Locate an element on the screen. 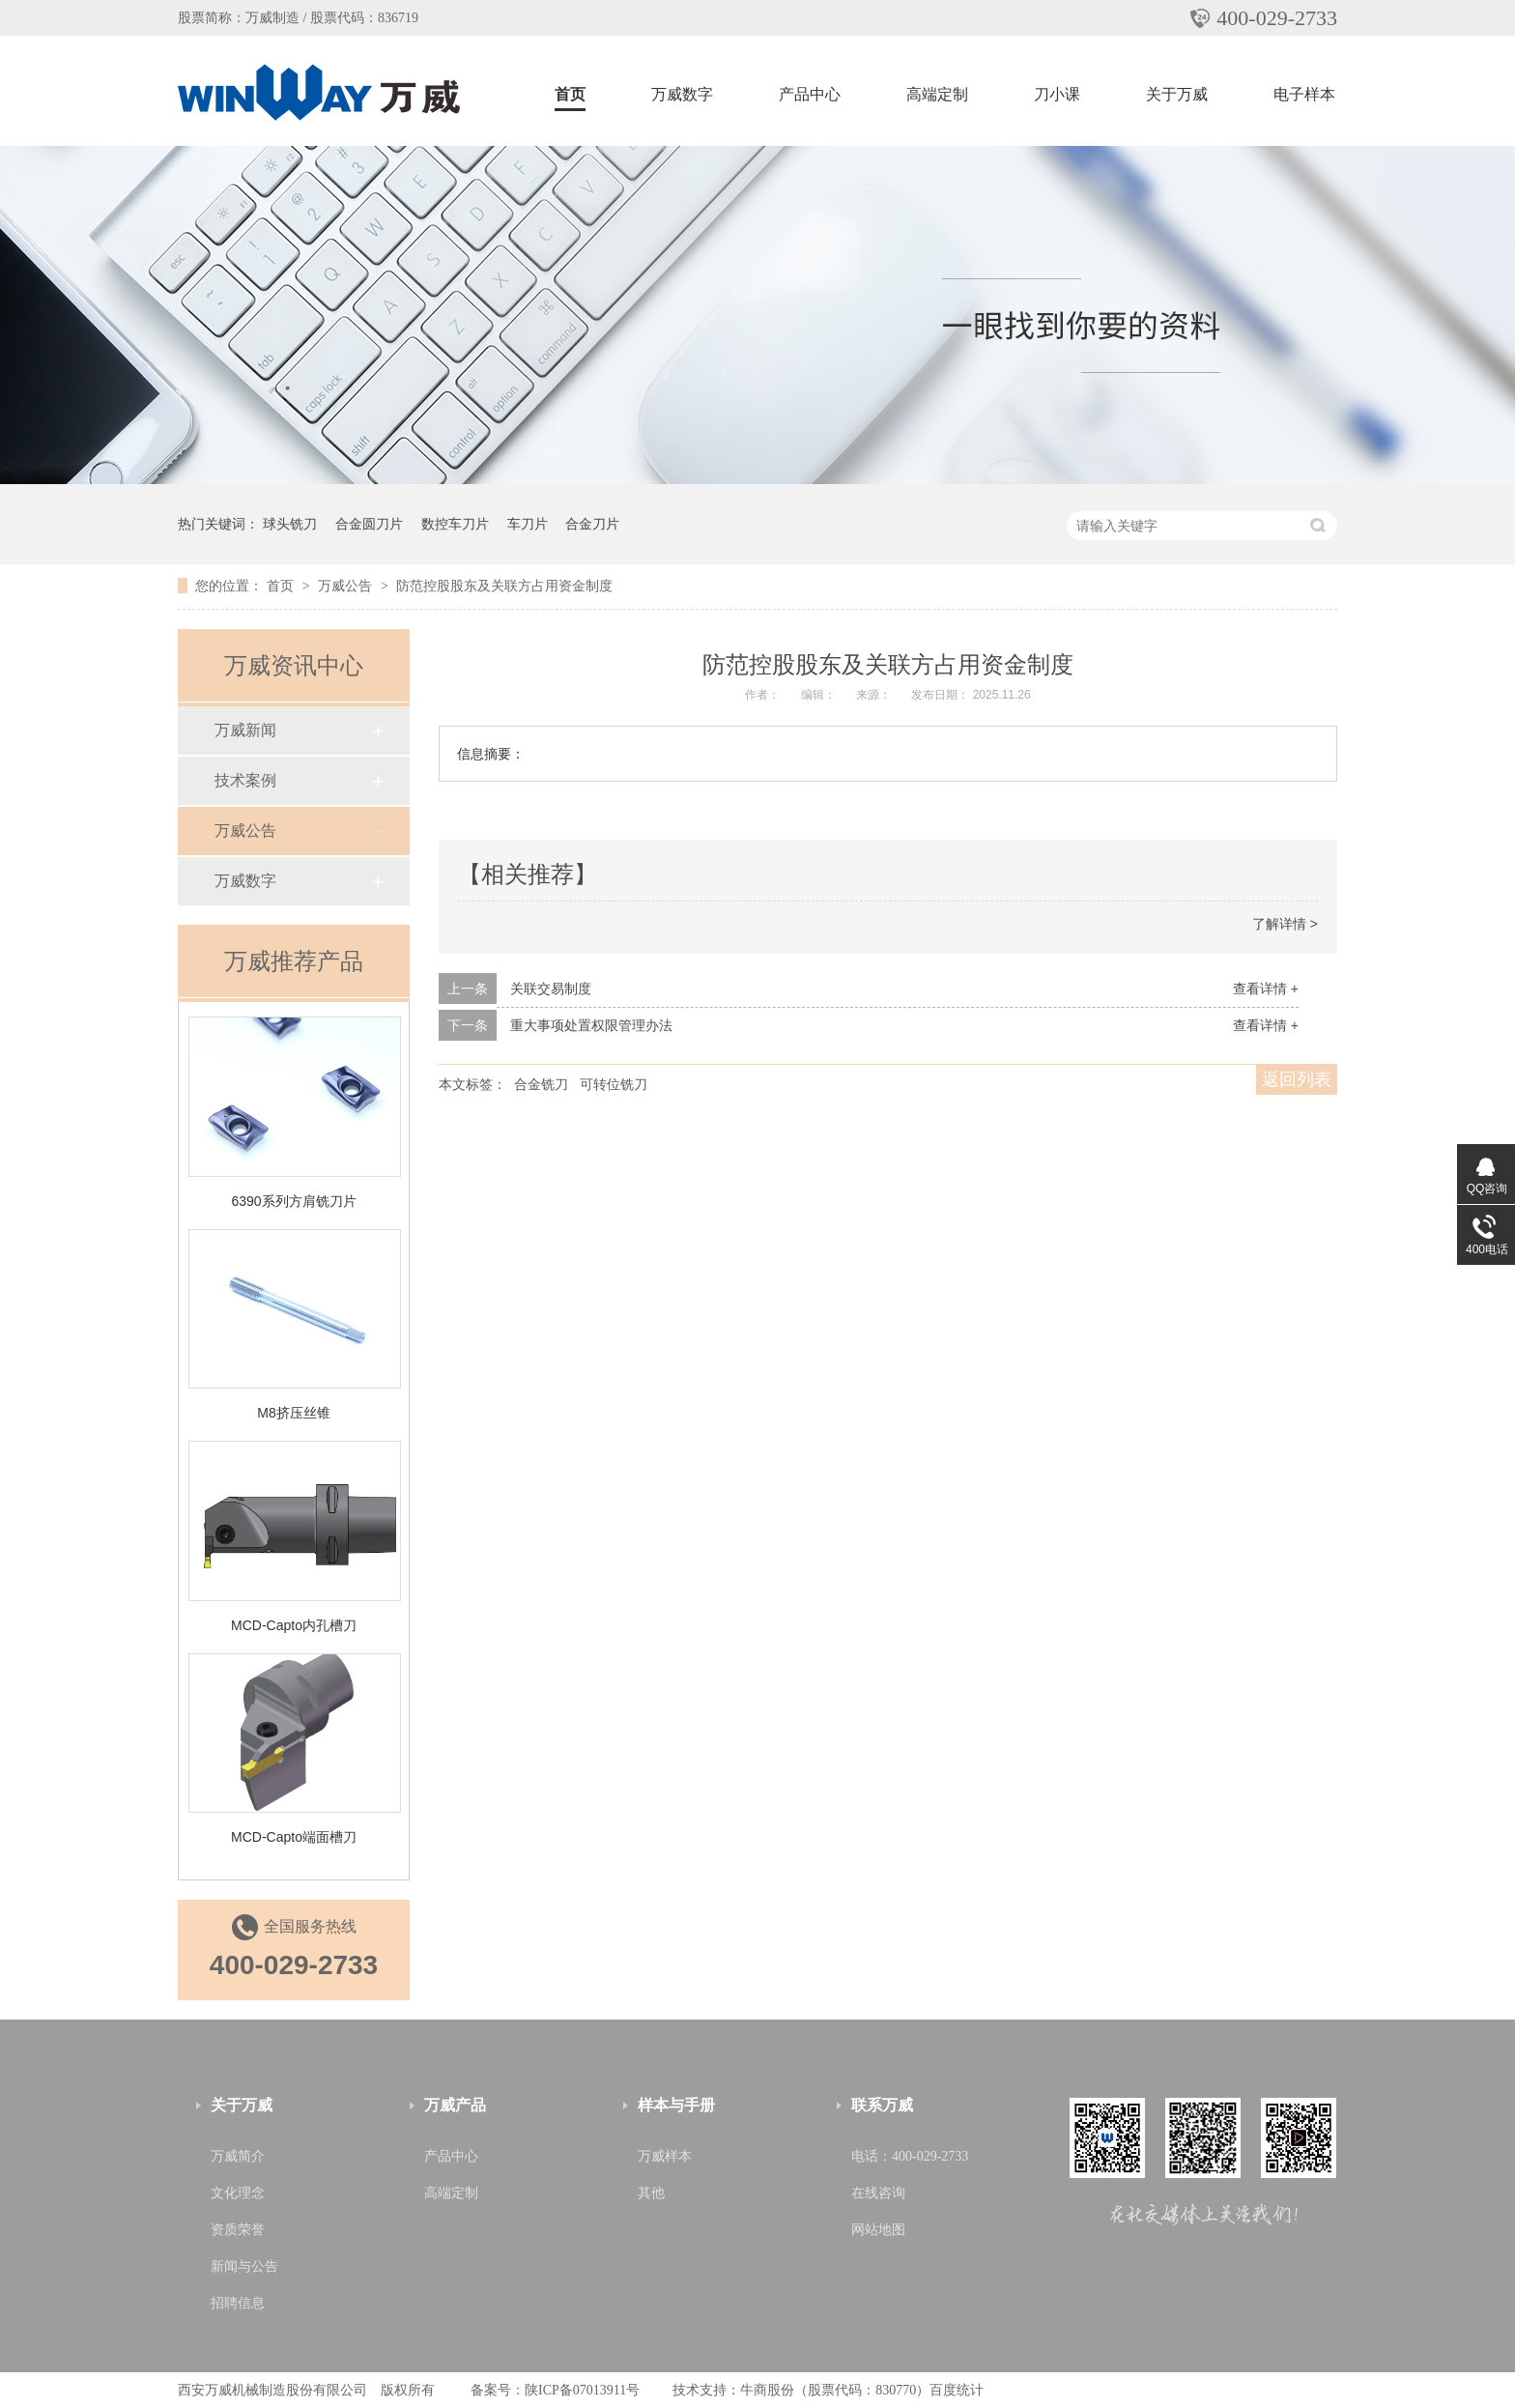 This screenshot has width=1515, height=2408. 关联交易制度 is located at coordinates (550, 988).